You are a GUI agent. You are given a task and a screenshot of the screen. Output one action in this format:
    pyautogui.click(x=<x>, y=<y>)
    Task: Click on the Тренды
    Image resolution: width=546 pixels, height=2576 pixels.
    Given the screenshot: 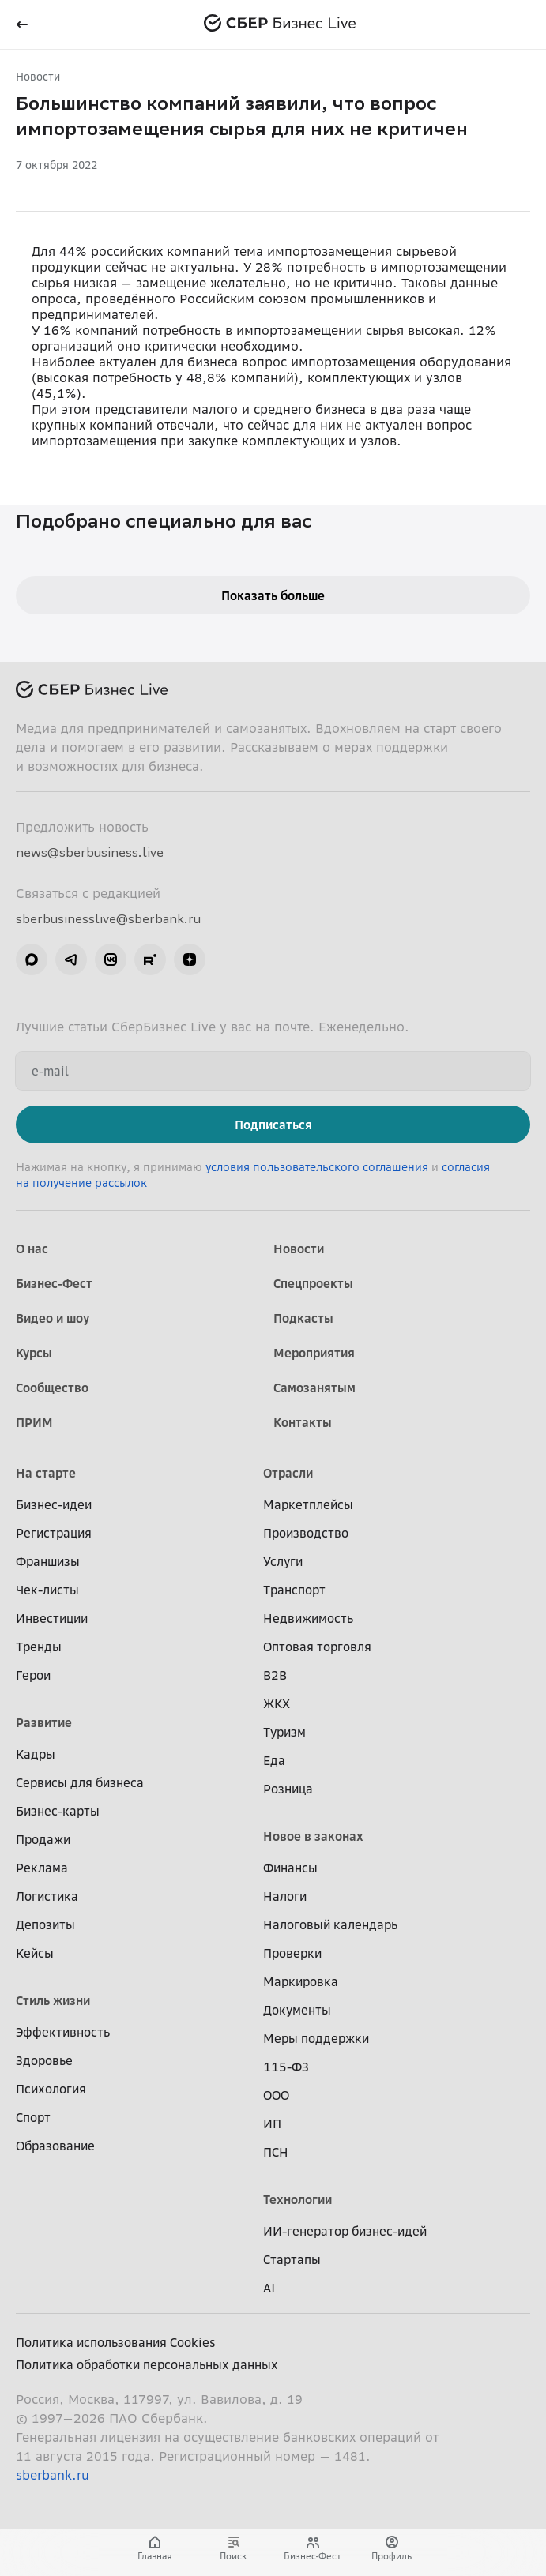 What is the action you would take?
    pyautogui.click(x=39, y=1646)
    